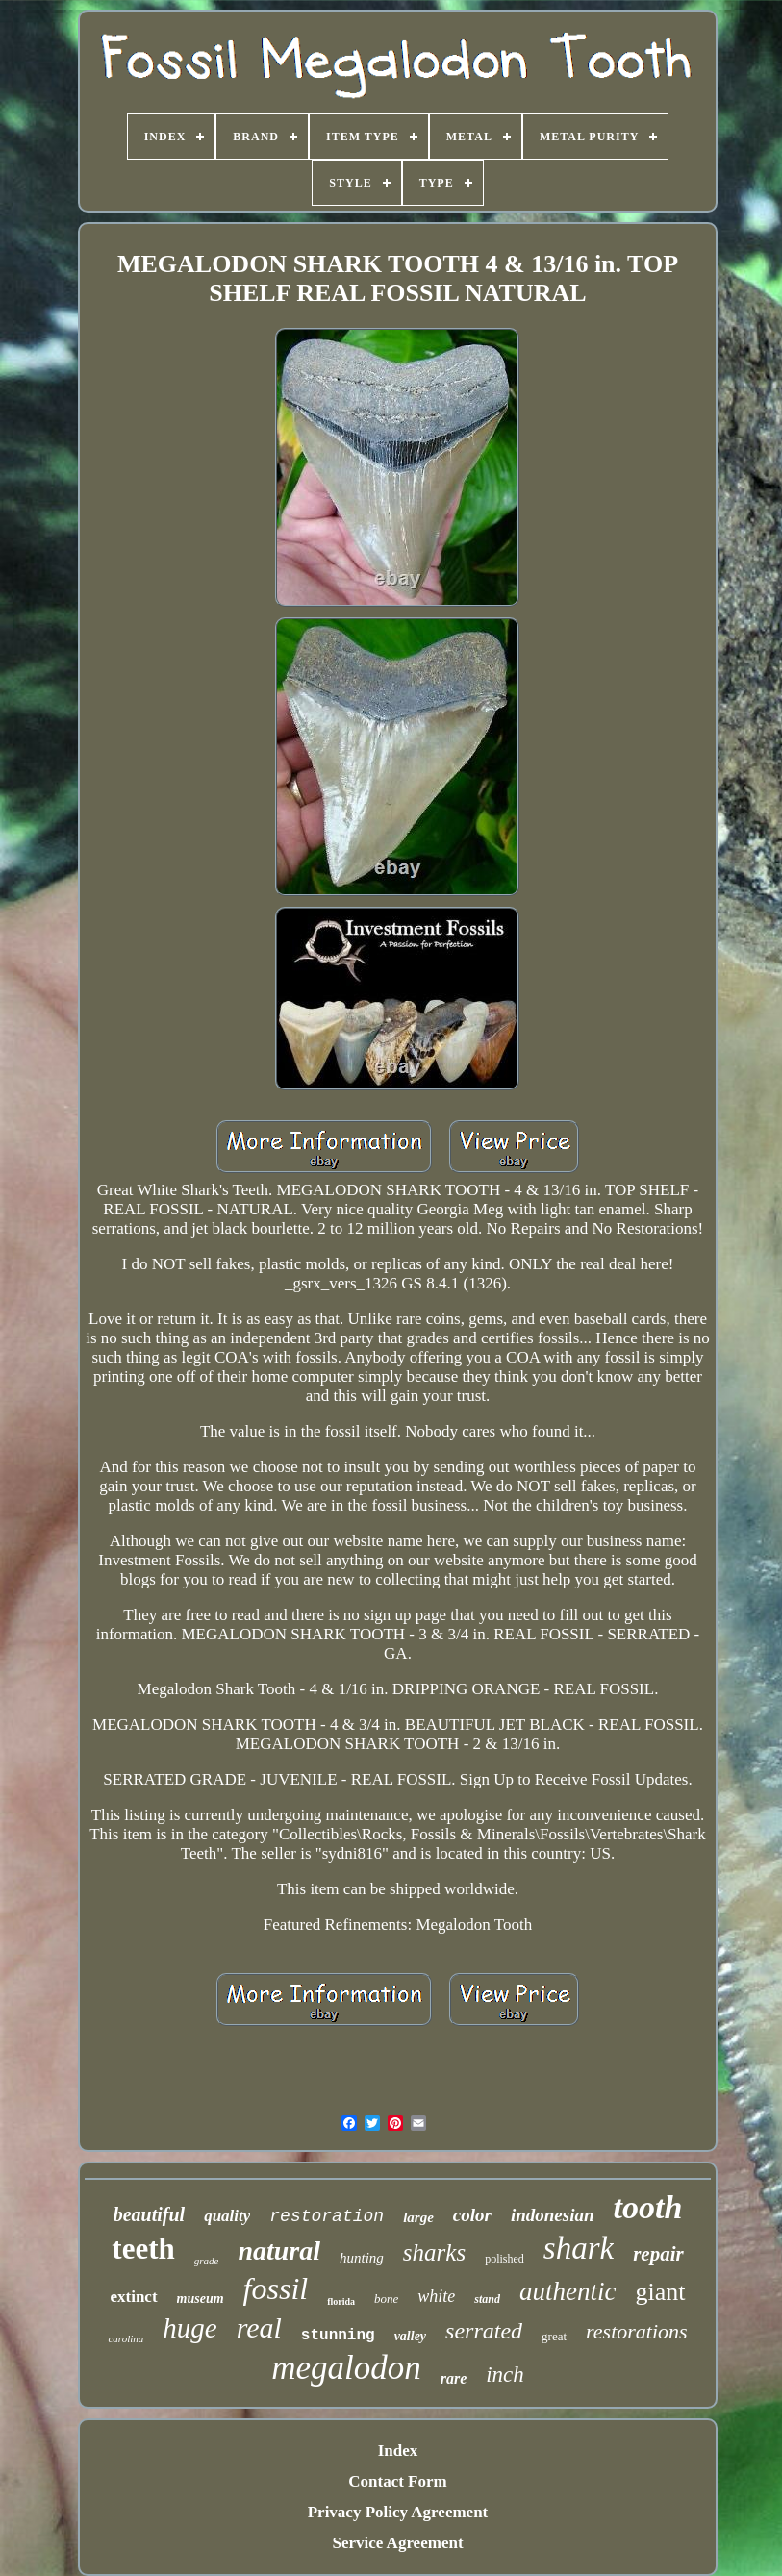 Image resolution: width=782 pixels, height=2576 pixels. Describe the element at coordinates (505, 2375) in the screenshot. I see `inch` at that location.